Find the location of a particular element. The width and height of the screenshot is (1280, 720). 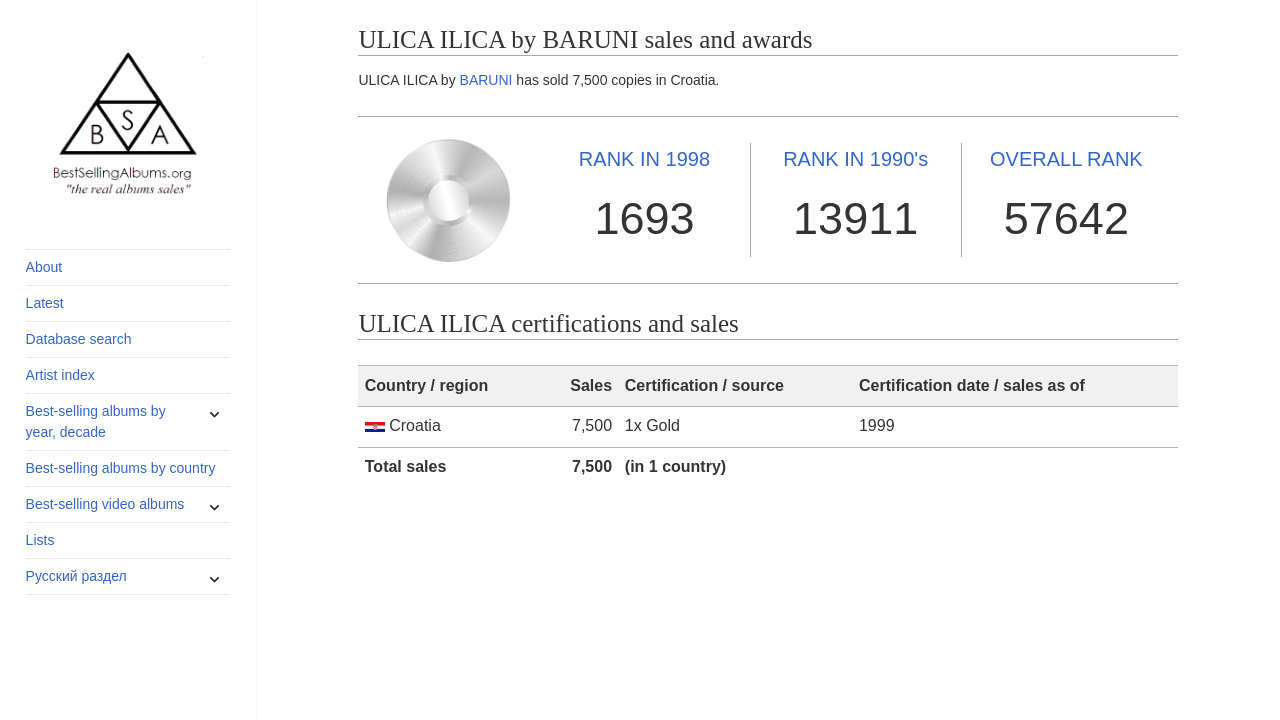

Best-selling video albums is located at coordinates (105, 504).